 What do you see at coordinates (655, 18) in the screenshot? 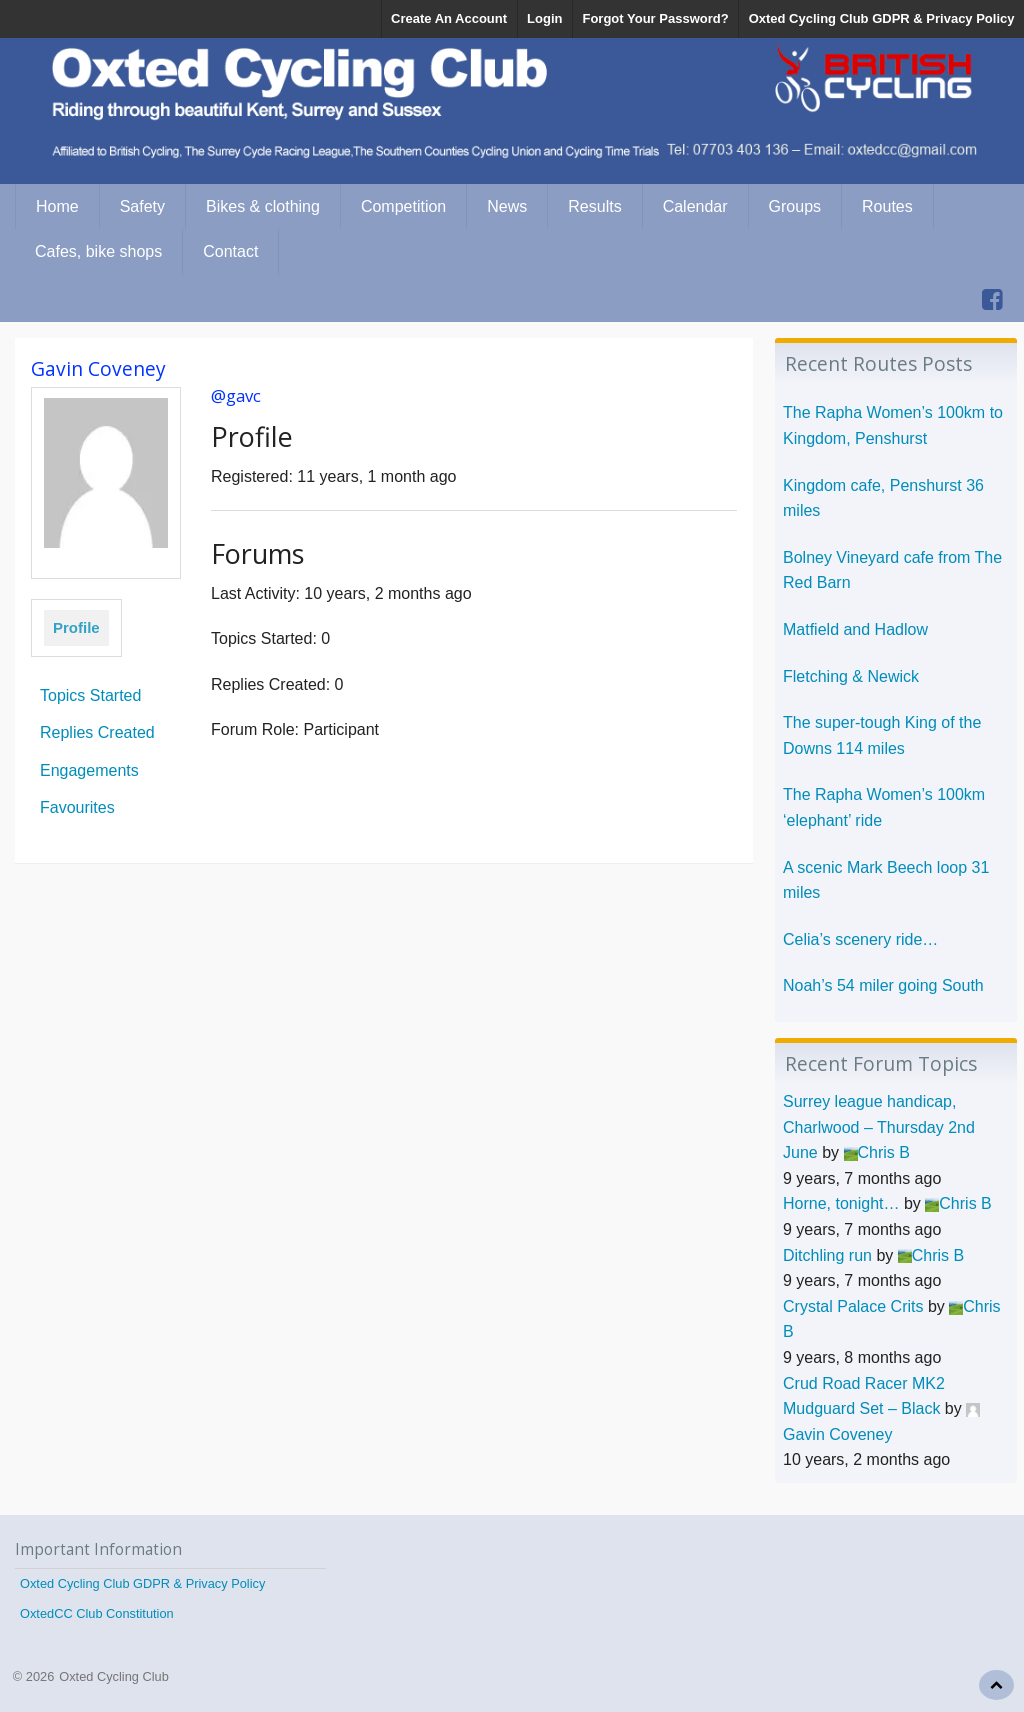
I see `Forgot Your Password?` at bounding box center [655, 18].